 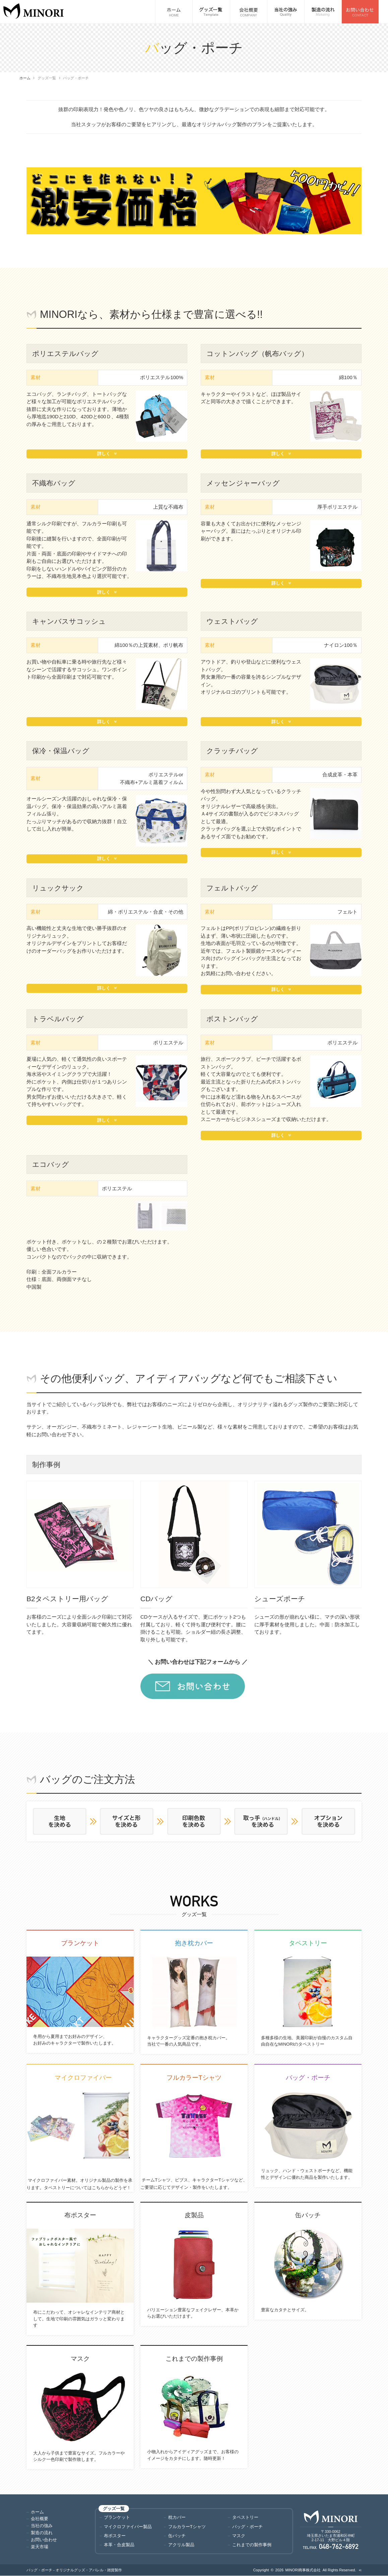 I want to click on 048-762-6892, so click(x=339, y=2547).